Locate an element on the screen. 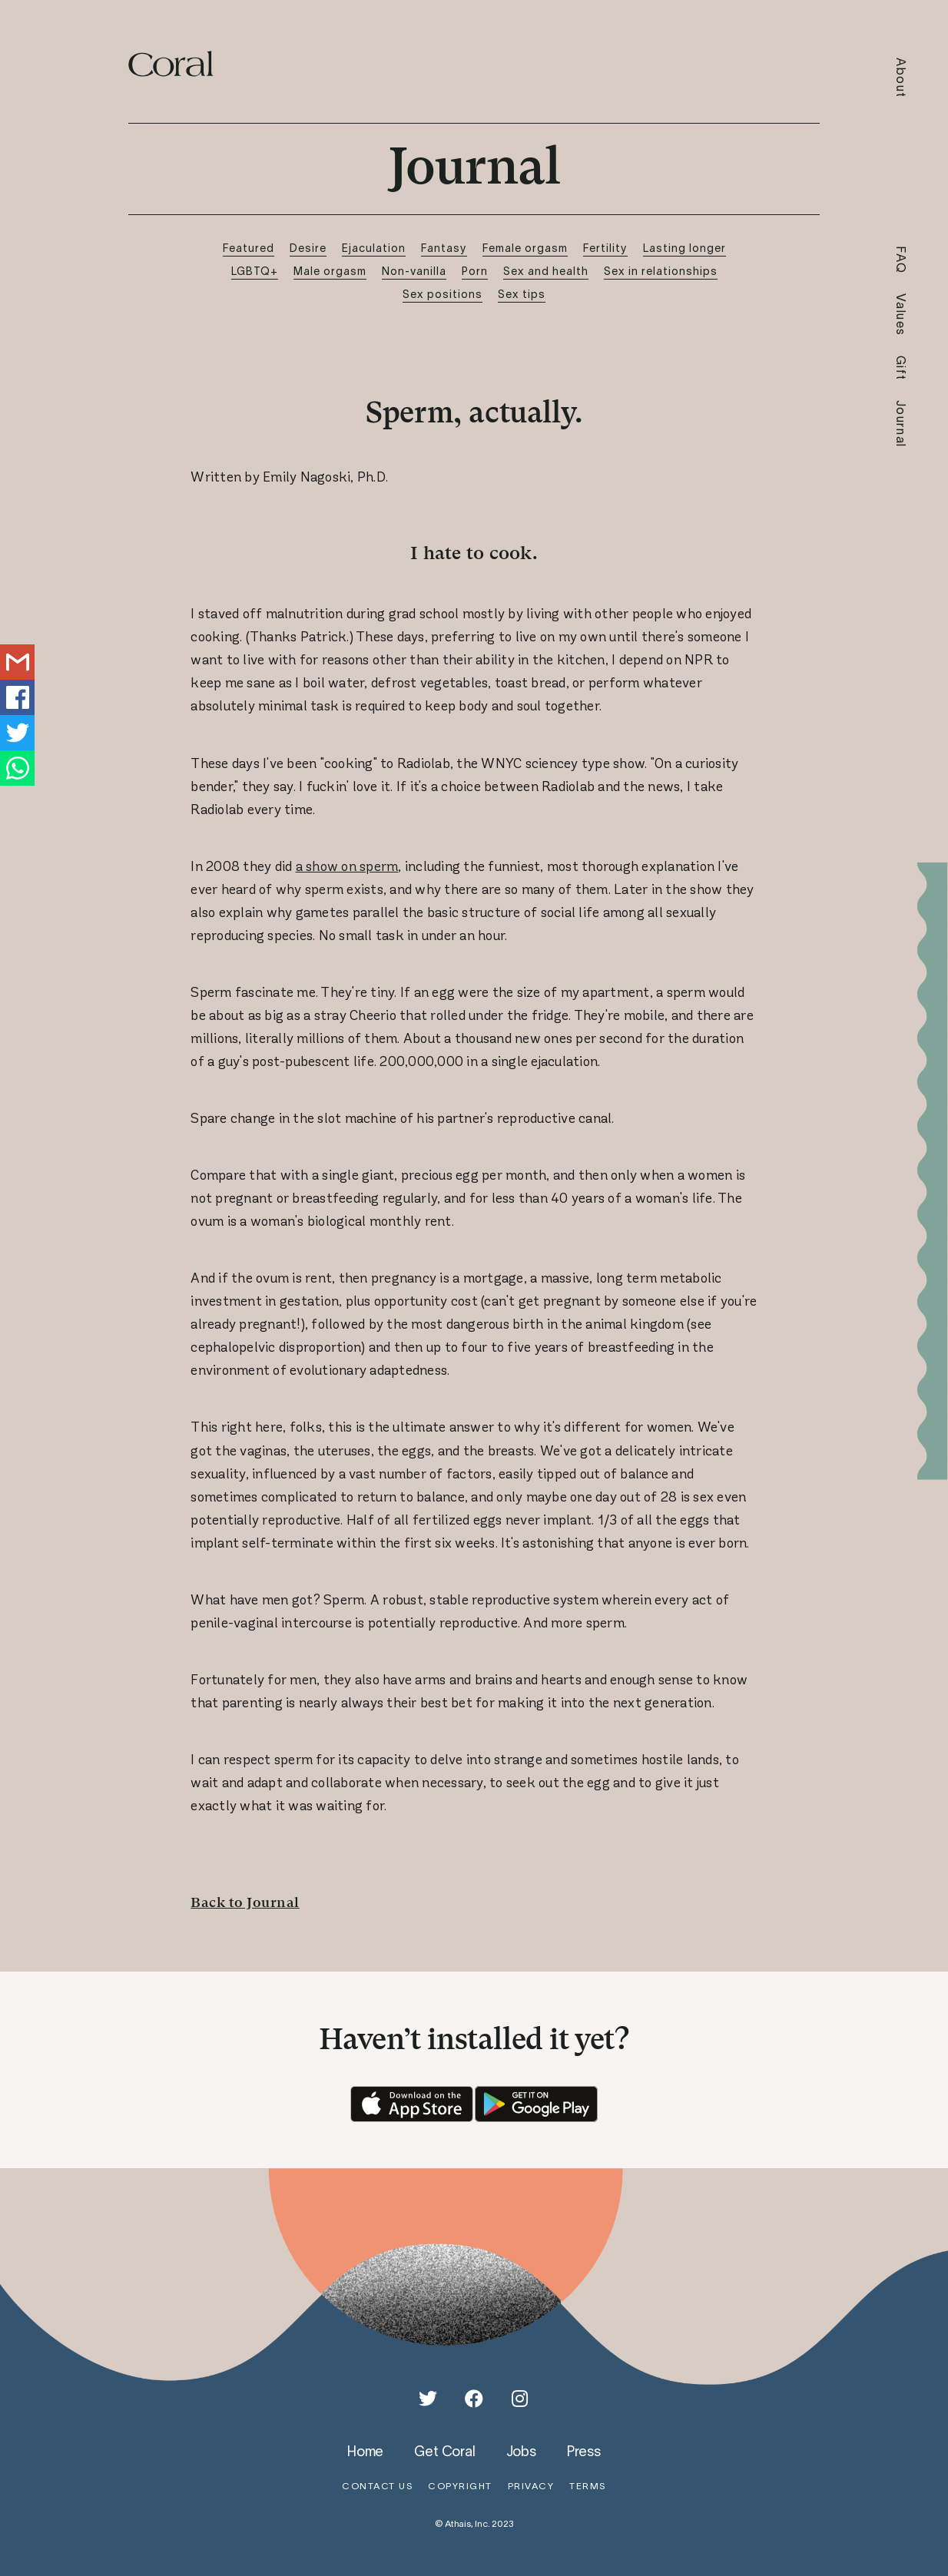  Sex tips is located at coordinates (521, 293).